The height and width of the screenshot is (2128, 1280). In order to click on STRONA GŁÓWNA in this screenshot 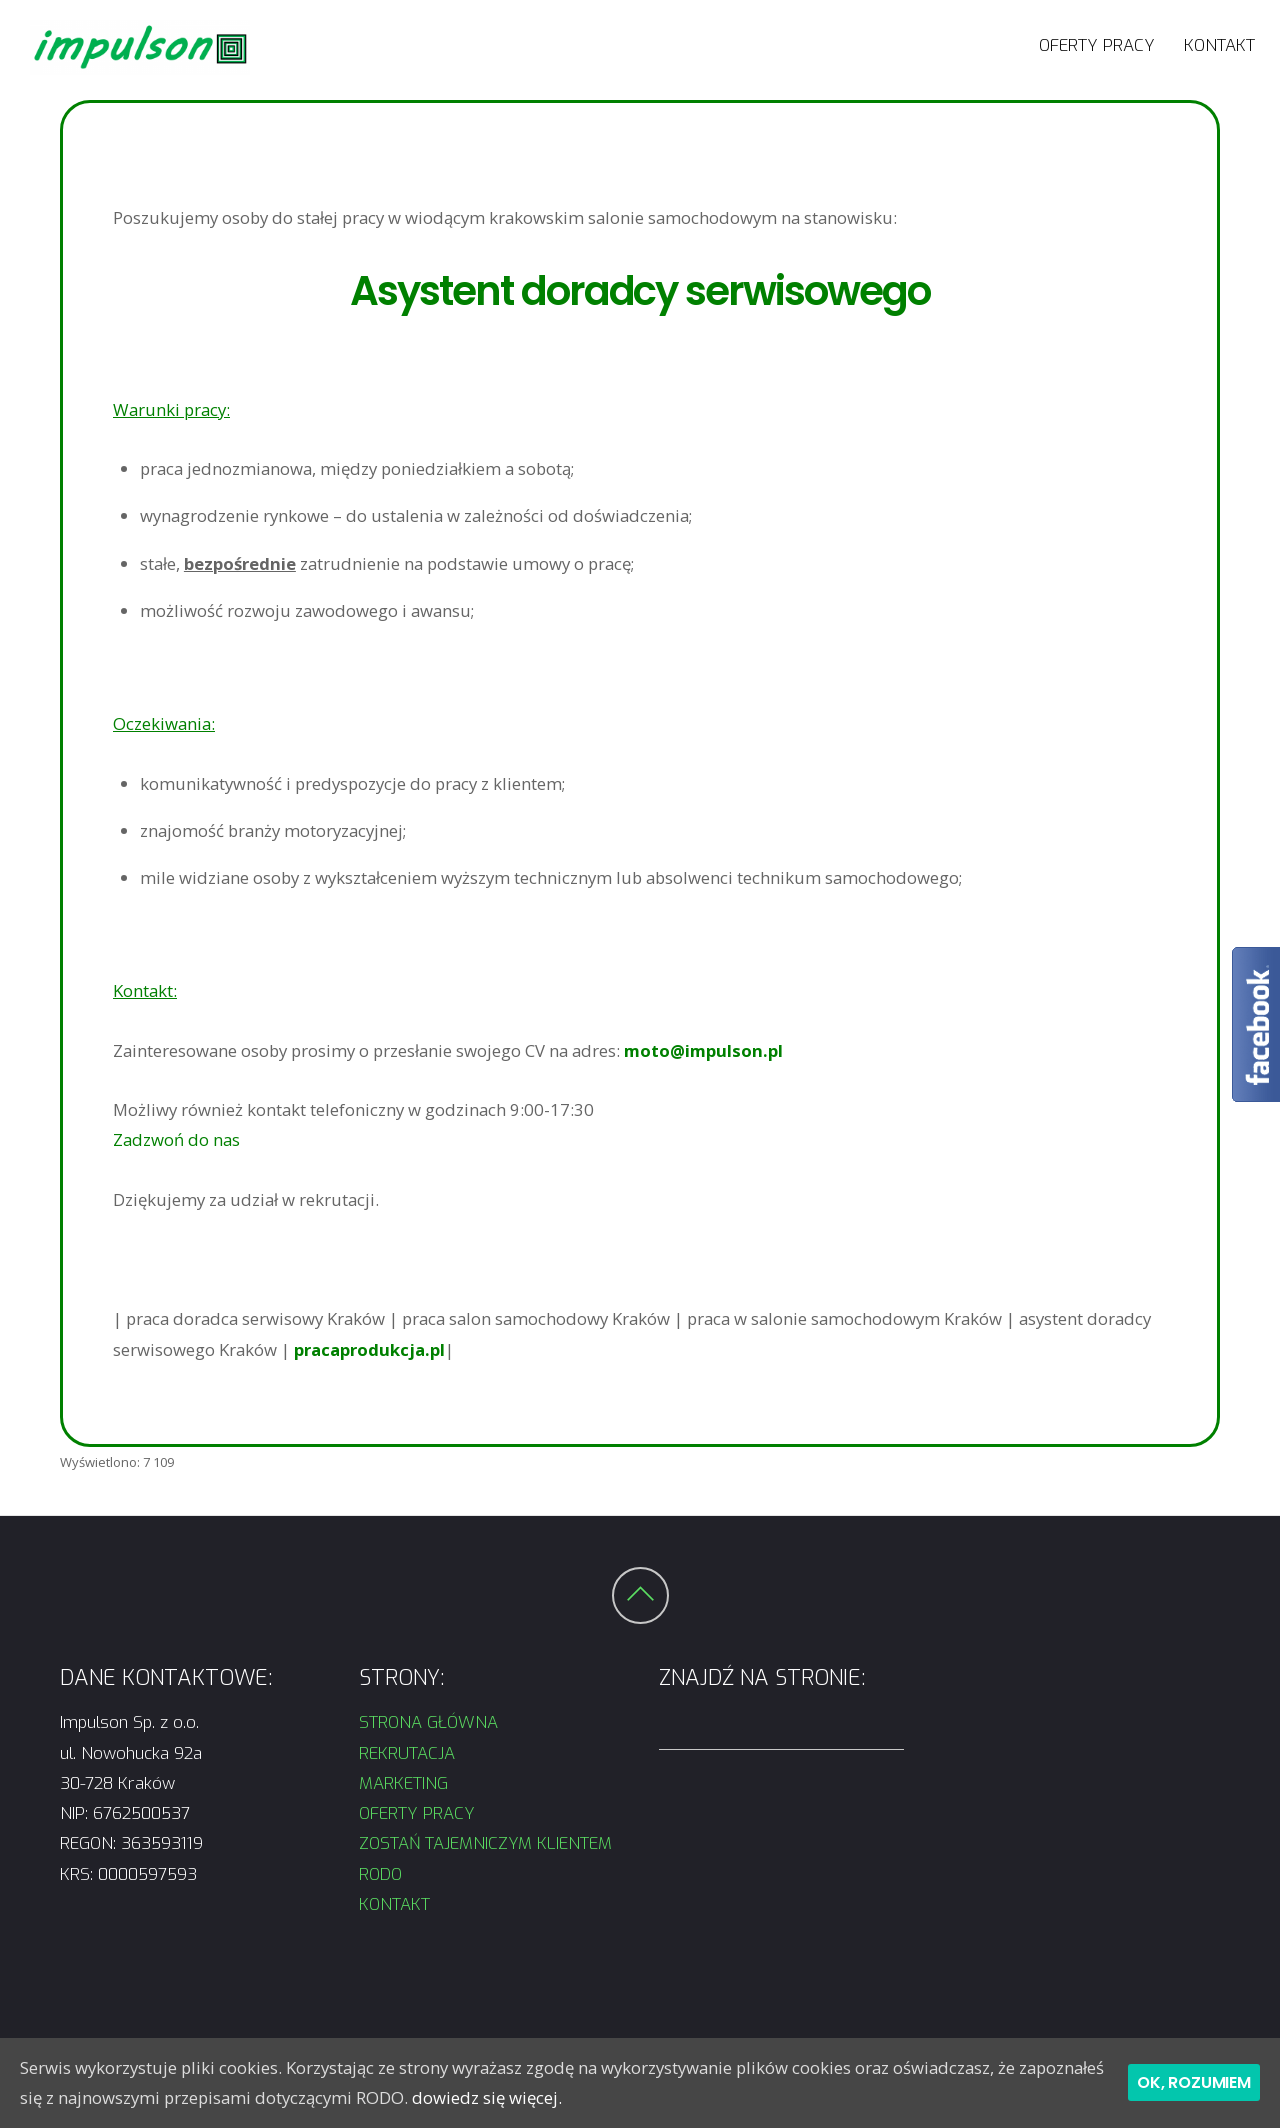, I will do `click(428, 1722)`.